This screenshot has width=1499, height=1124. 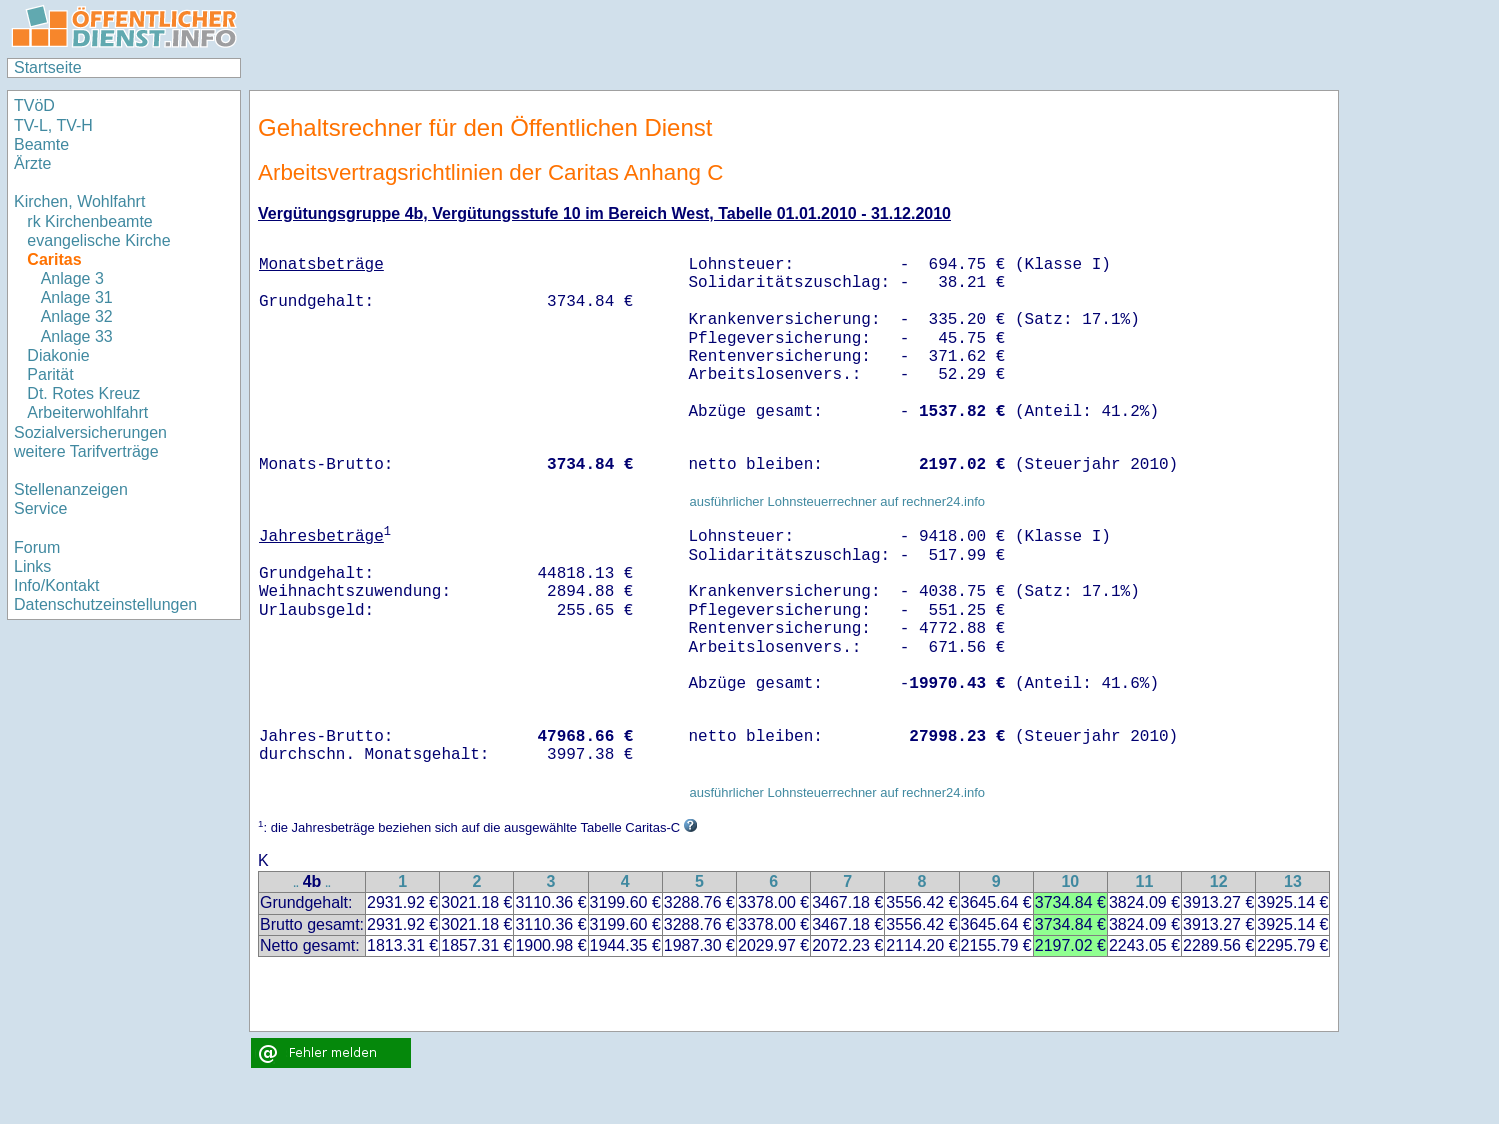 What do you see at coordinates (71, 489) in the screenshot?
I see `Stellenanzeigen` at bounding box center [71, 489].